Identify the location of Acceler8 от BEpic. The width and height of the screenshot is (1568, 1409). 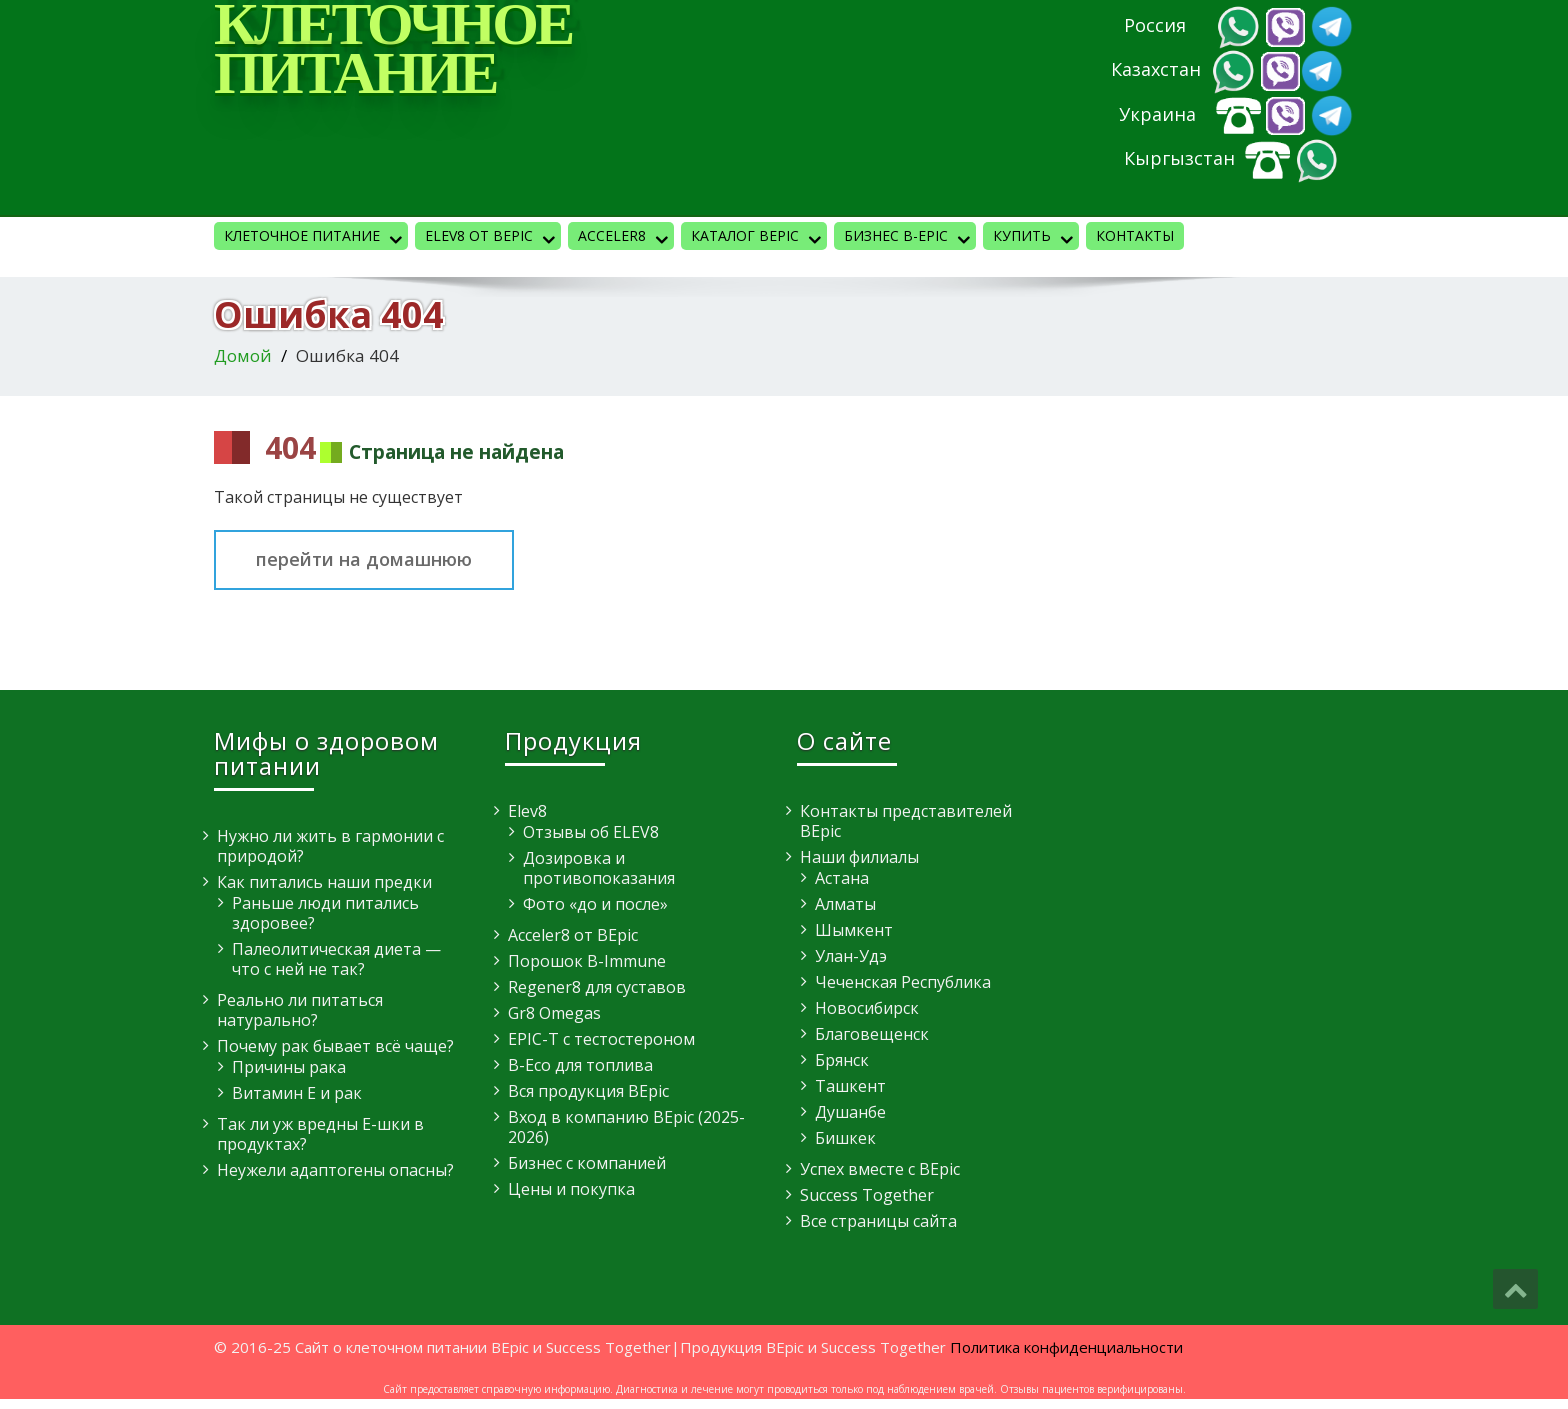
(573, 935).